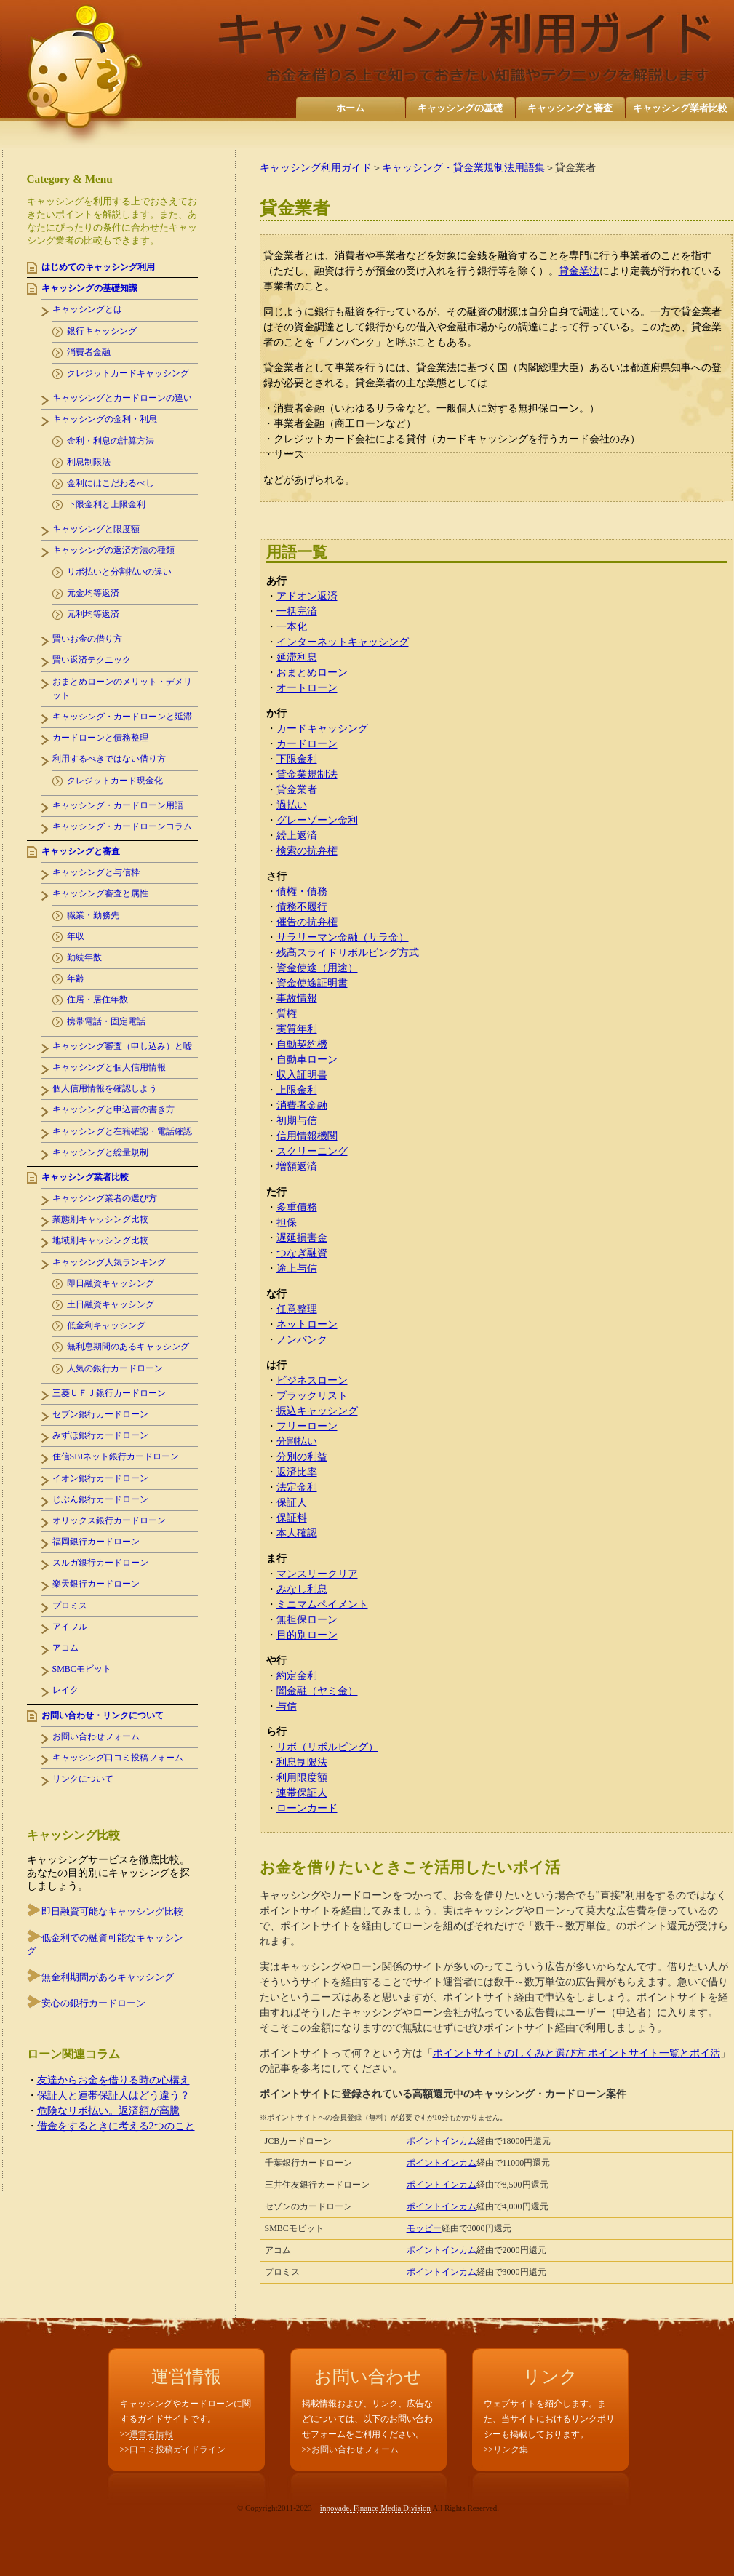 The width and height of the screenshot is (734, 2576). Describe the element at coordinates (122, 716) in the screenshot. I see `キャッシング・カードローンと延滞` at that location.